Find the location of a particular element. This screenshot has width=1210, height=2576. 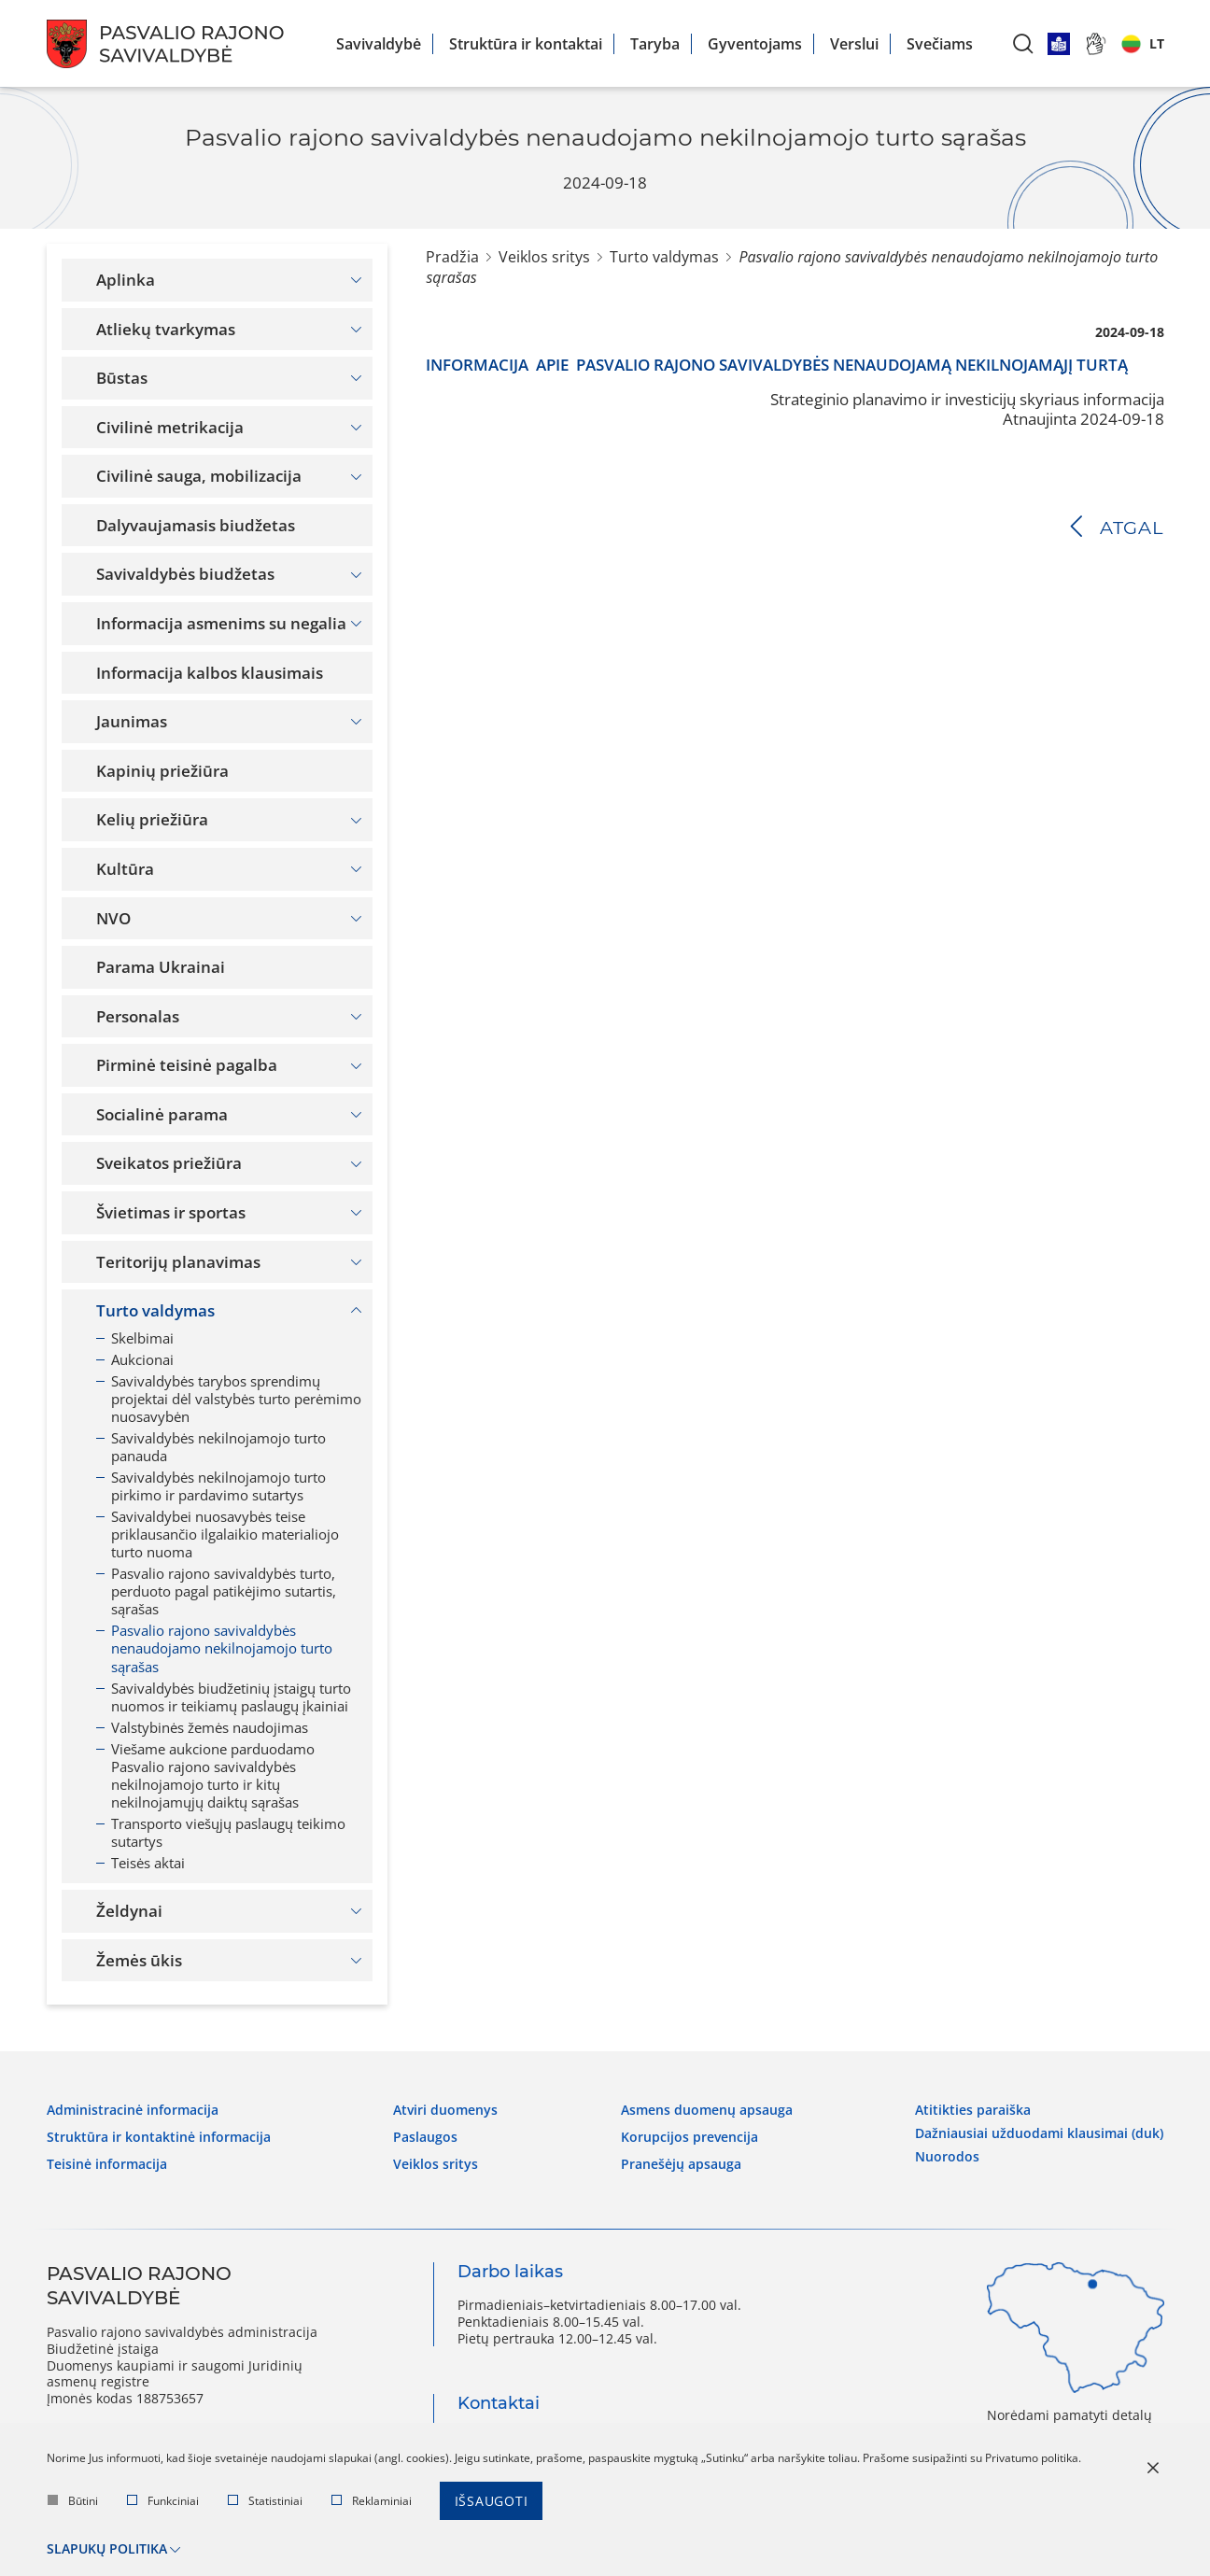

Savivaldybė is located at coordinates (378, 44).